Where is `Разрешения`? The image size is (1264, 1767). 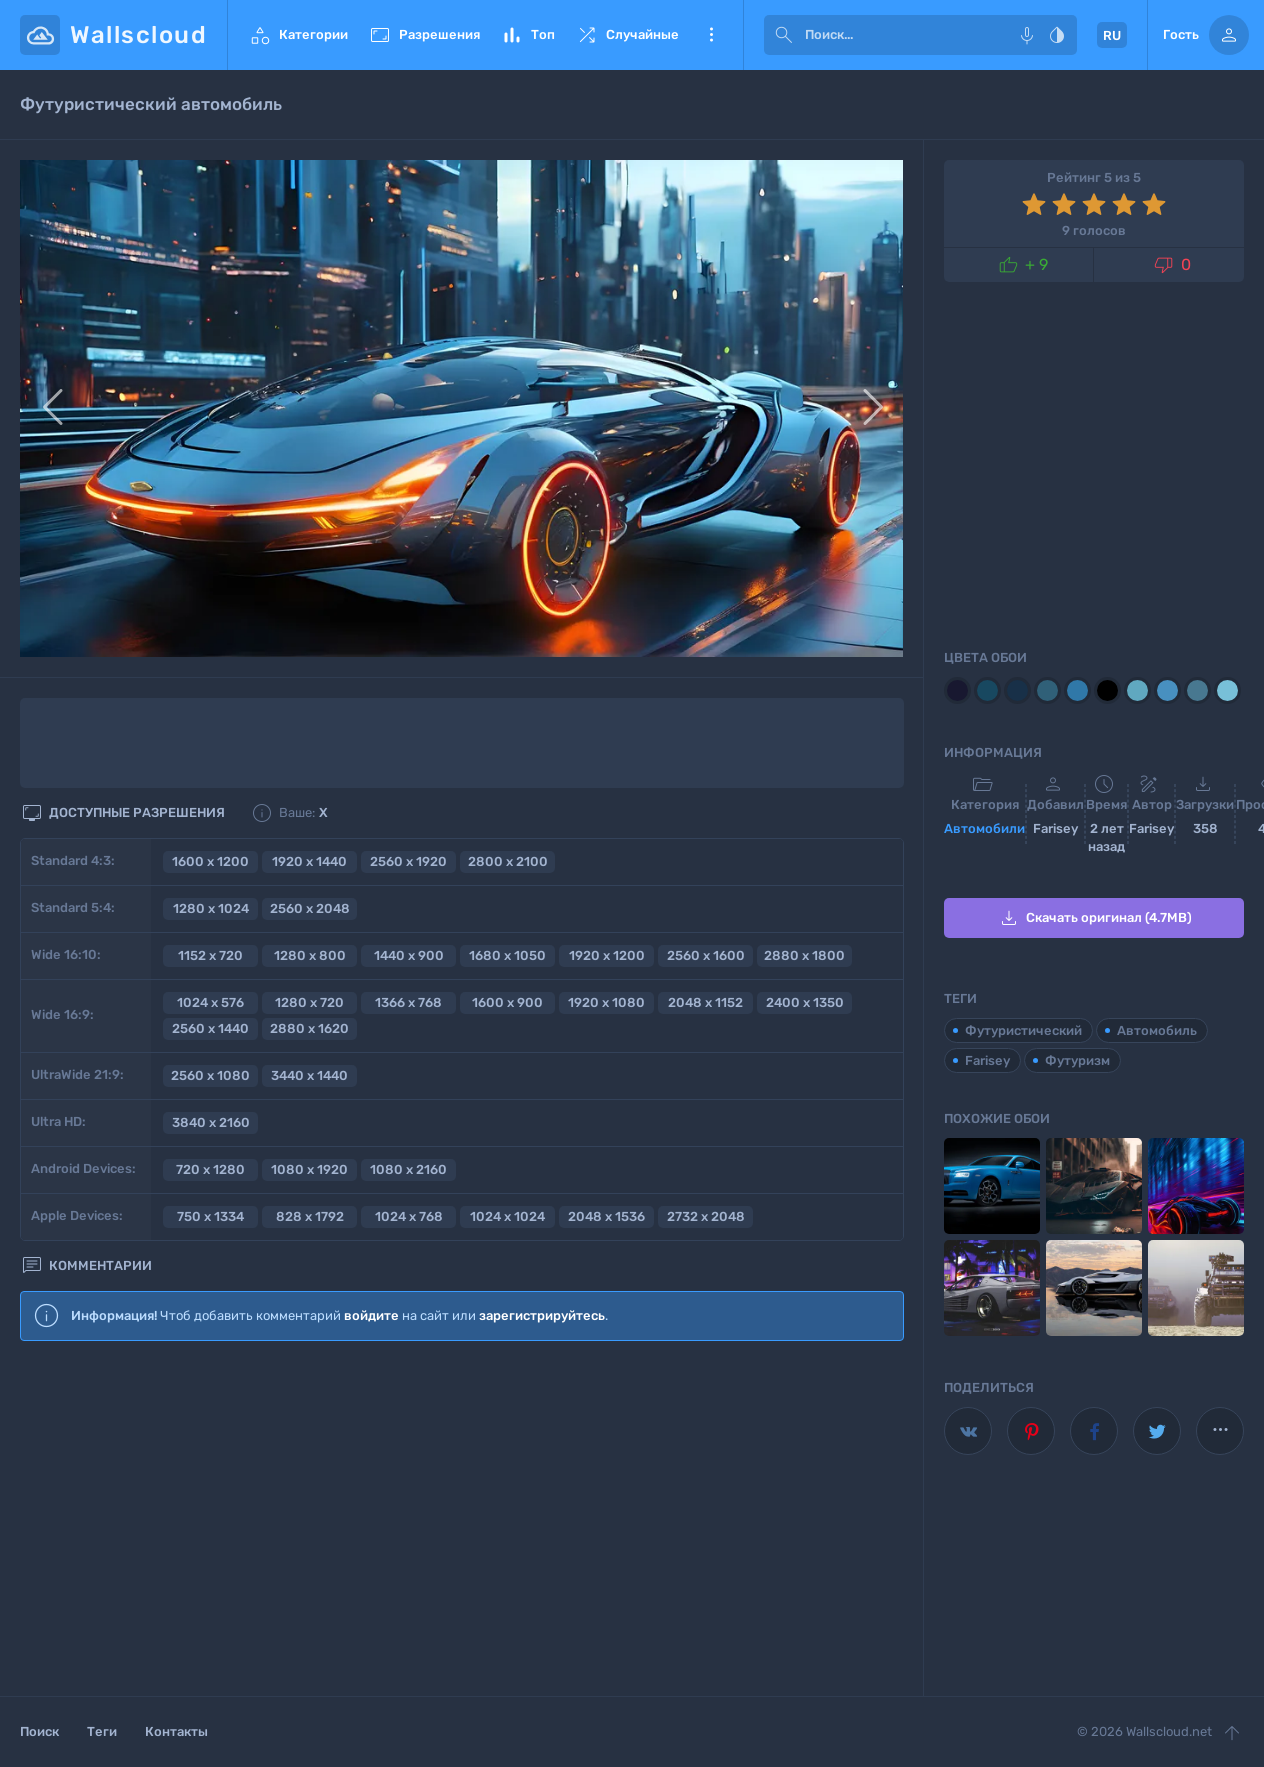
Разрешения is located at coordinates (424, 35).